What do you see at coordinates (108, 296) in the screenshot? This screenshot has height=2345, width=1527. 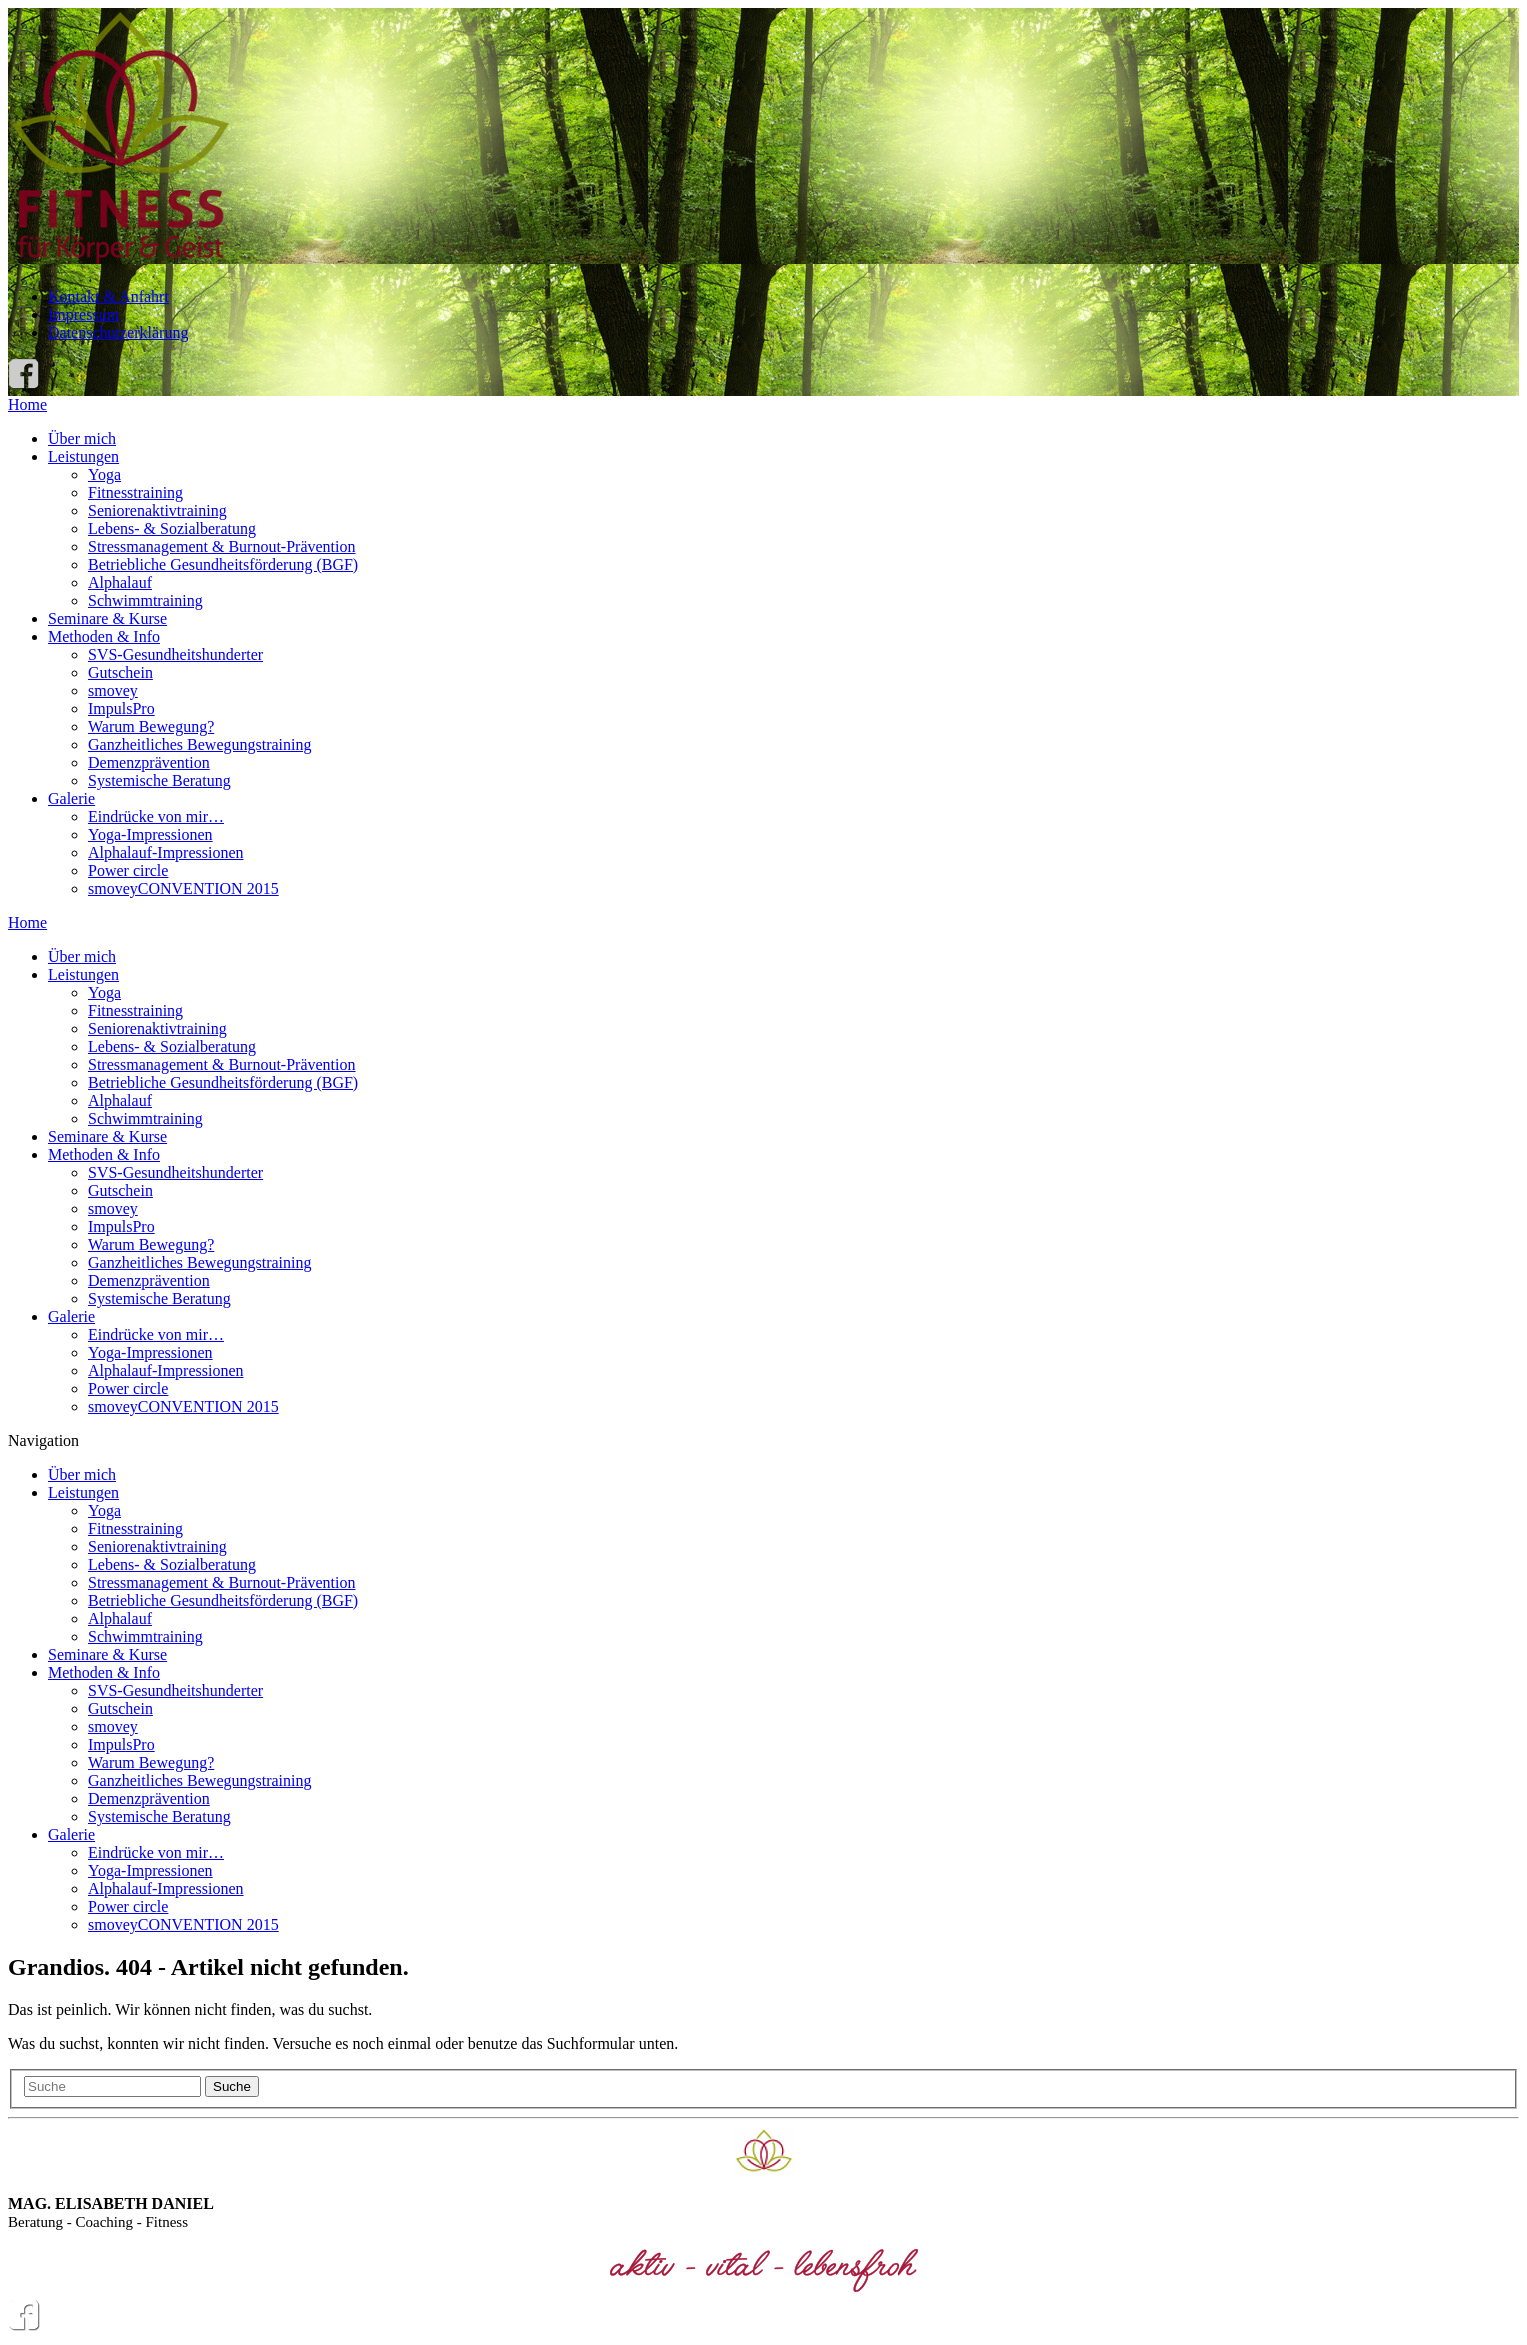 I see `Kontakt & Anfahrt` at bounding box center [108, 296].